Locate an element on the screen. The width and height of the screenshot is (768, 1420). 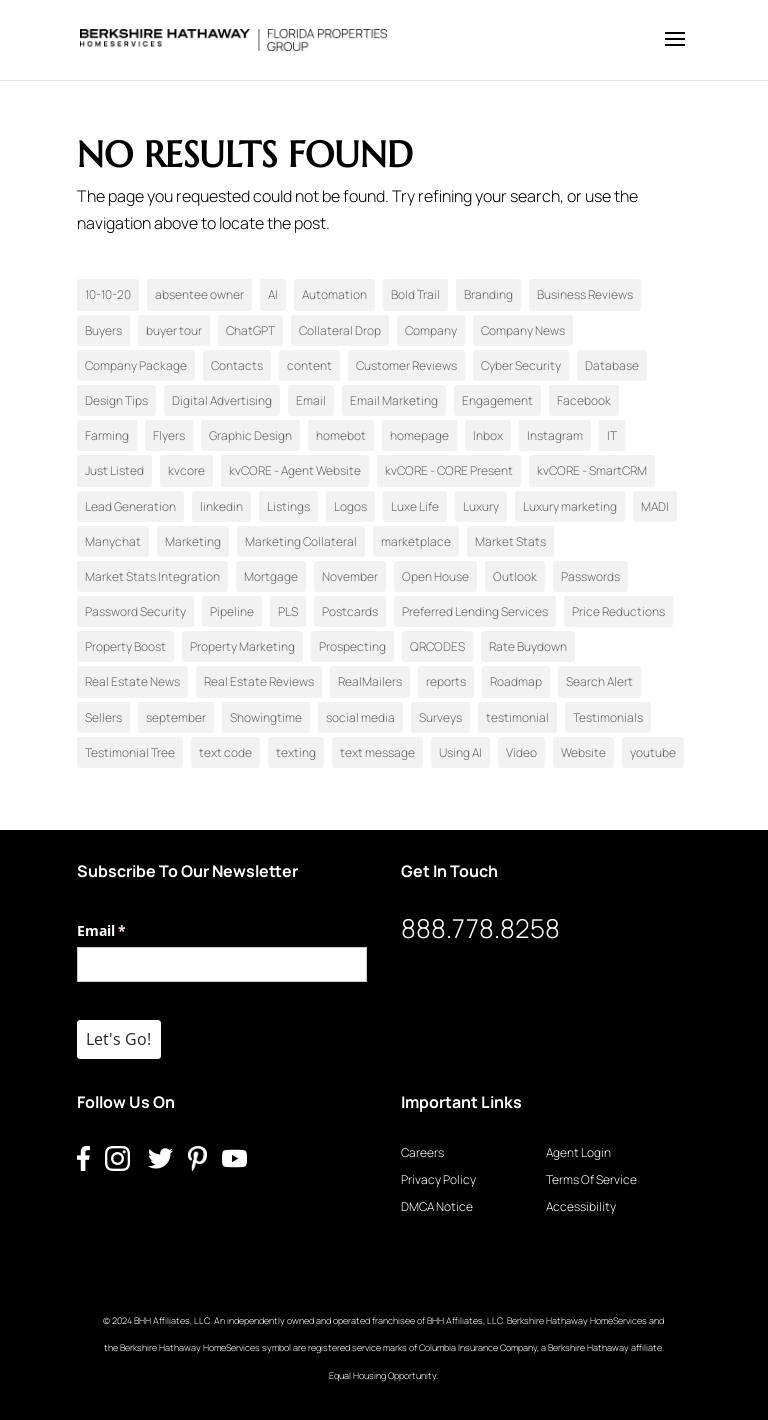
kvcore [kvcore (7 items)] is located at coordinates (186, 470).